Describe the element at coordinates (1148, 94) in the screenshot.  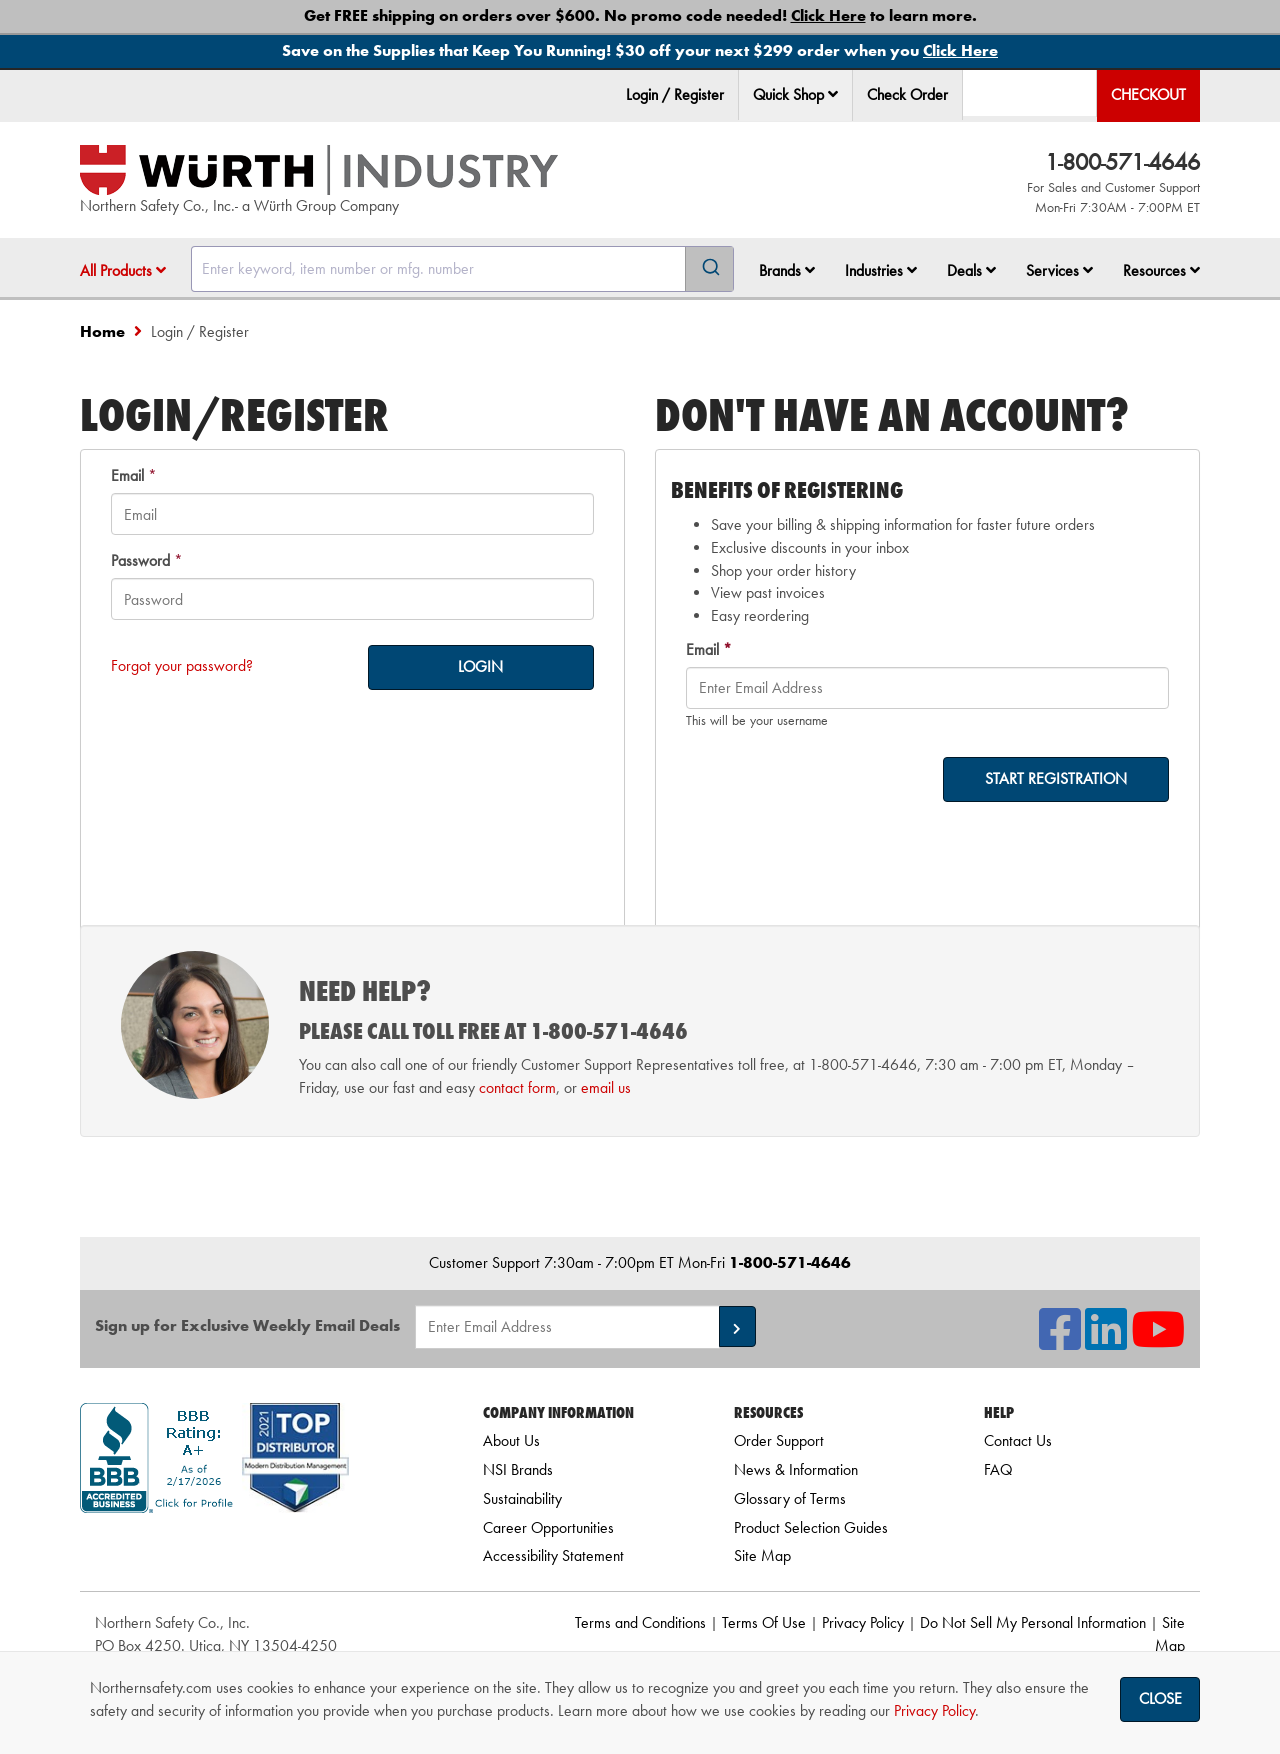
I see `Checkout [menuitem]` at that location.